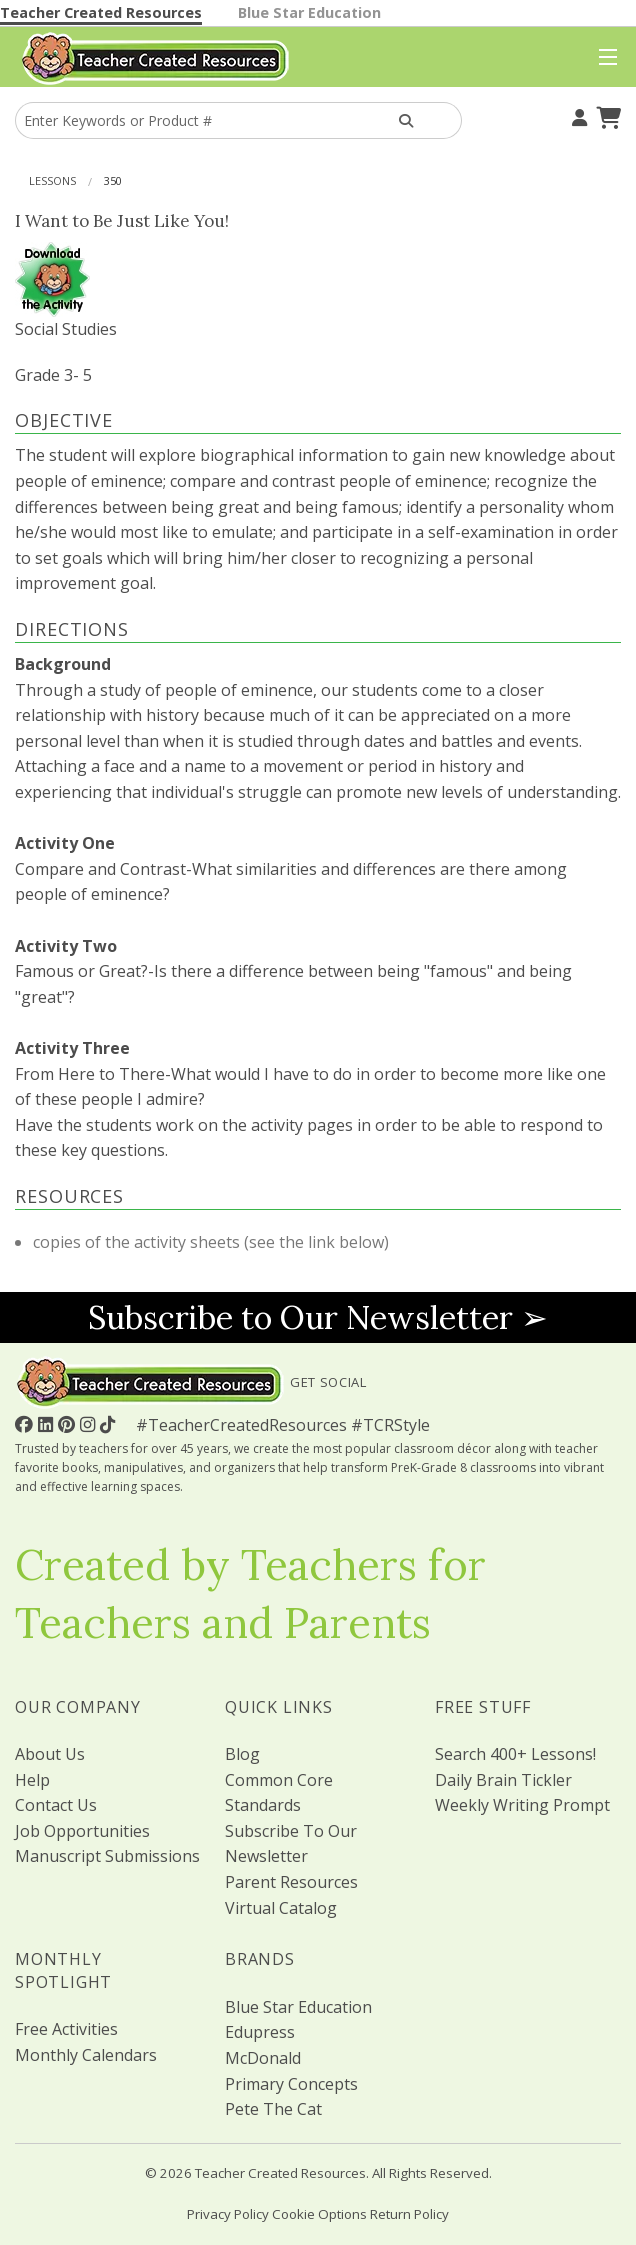  I want to click on Weekly Writing Prompt, so click(522, 1805).